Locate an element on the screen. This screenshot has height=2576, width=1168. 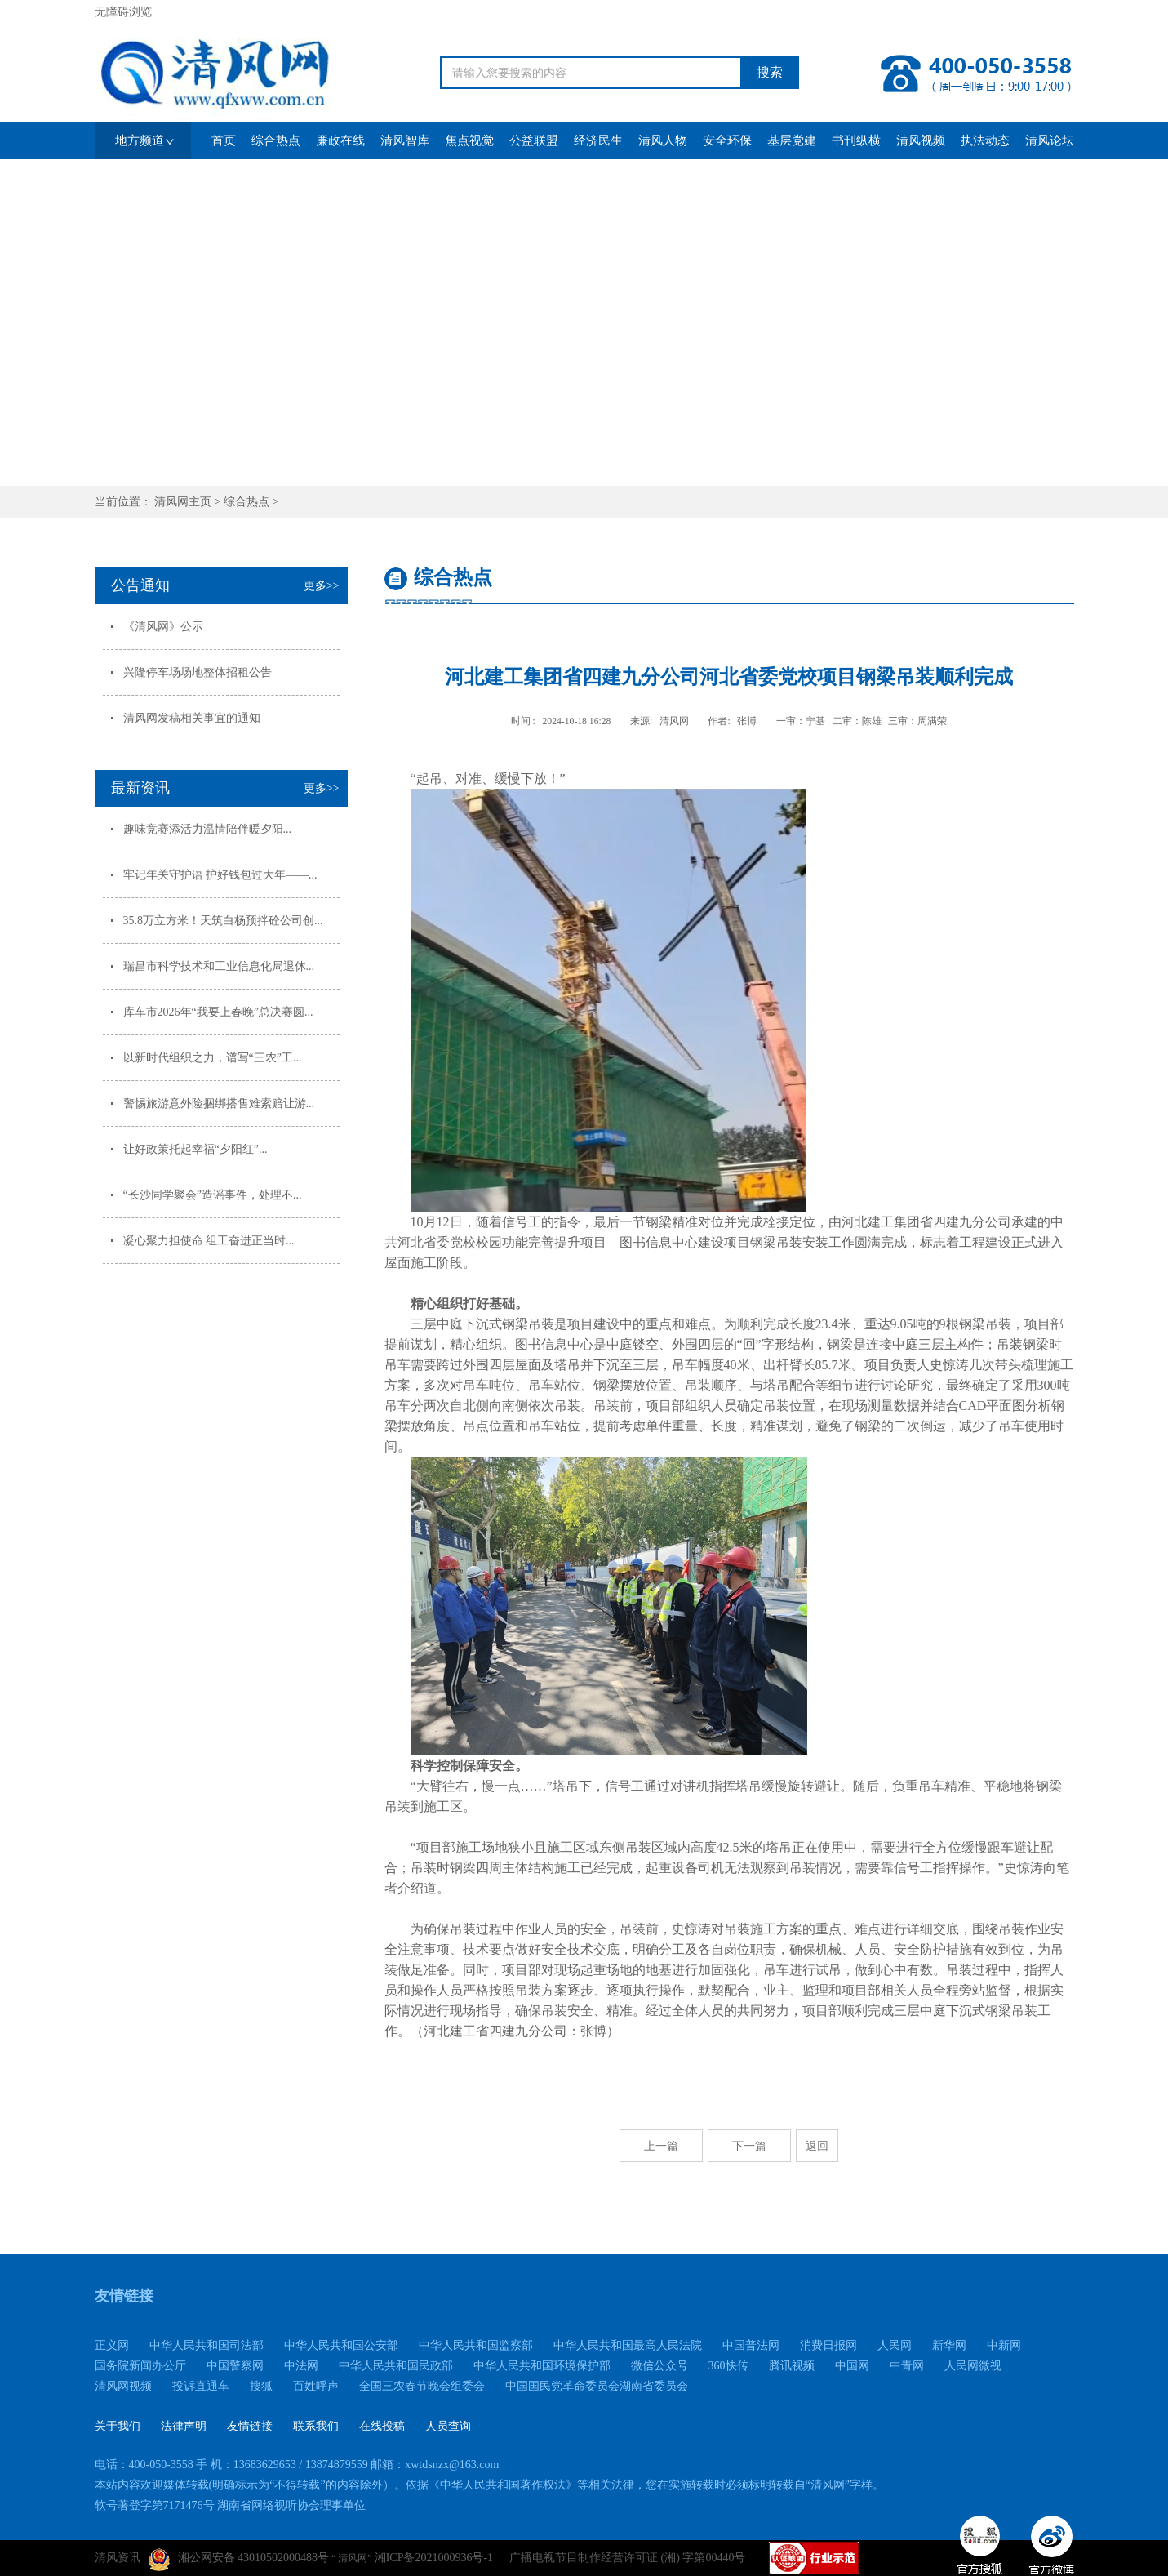
35.8万立方米！天筑白杨预拌砼公司创... is located at coordinates (223, 920).